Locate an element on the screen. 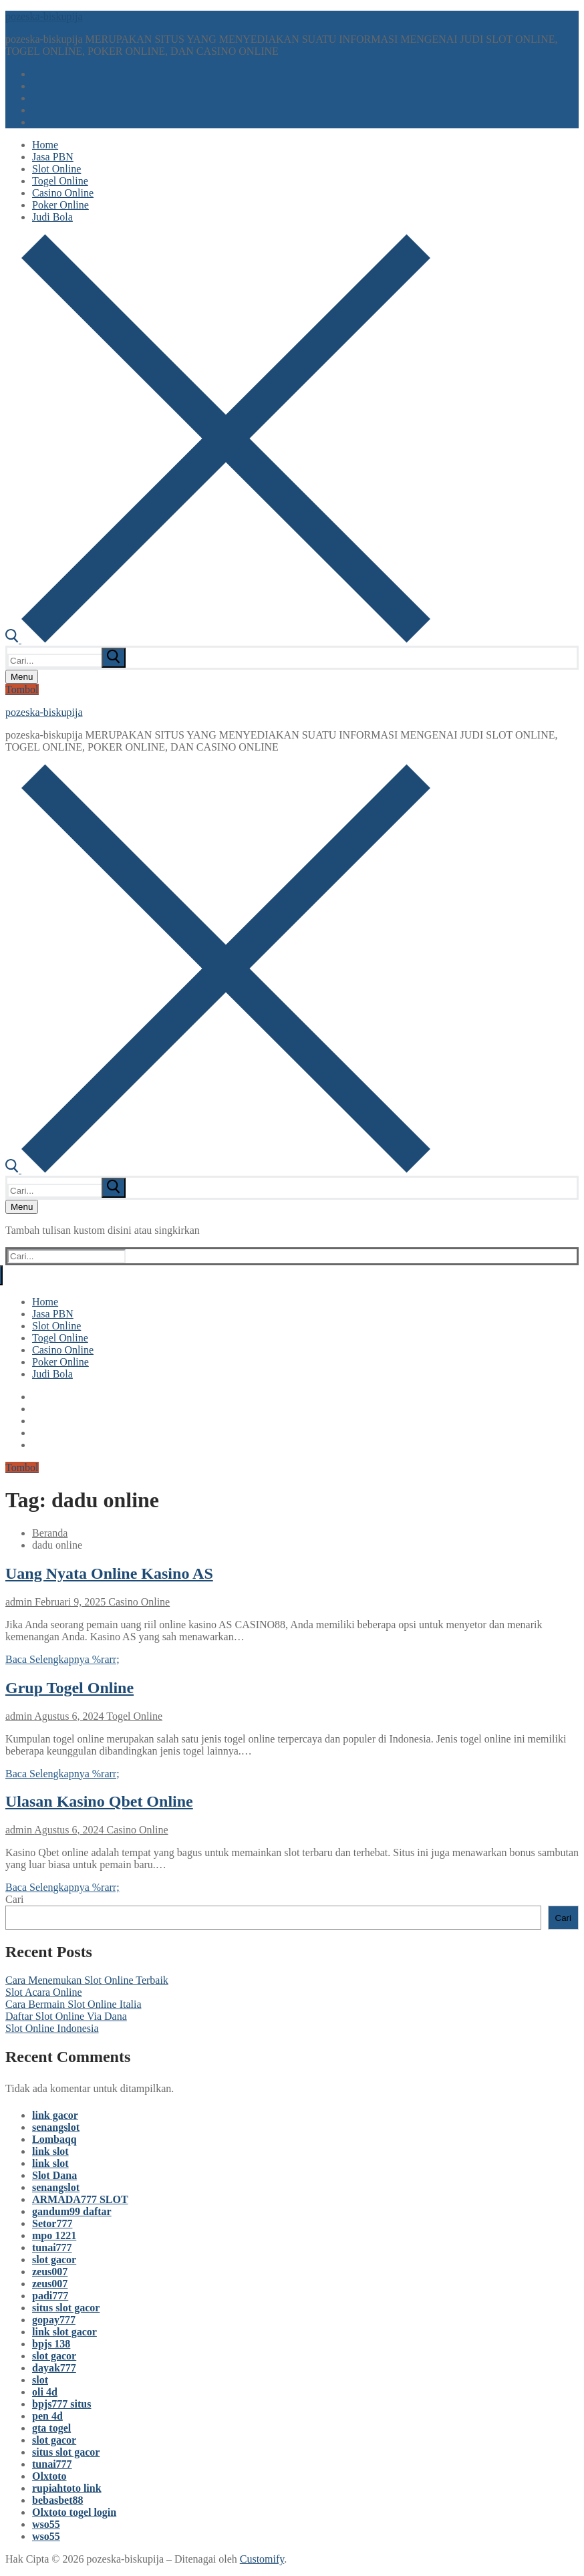  slot is located at coordinates (40, 2380).